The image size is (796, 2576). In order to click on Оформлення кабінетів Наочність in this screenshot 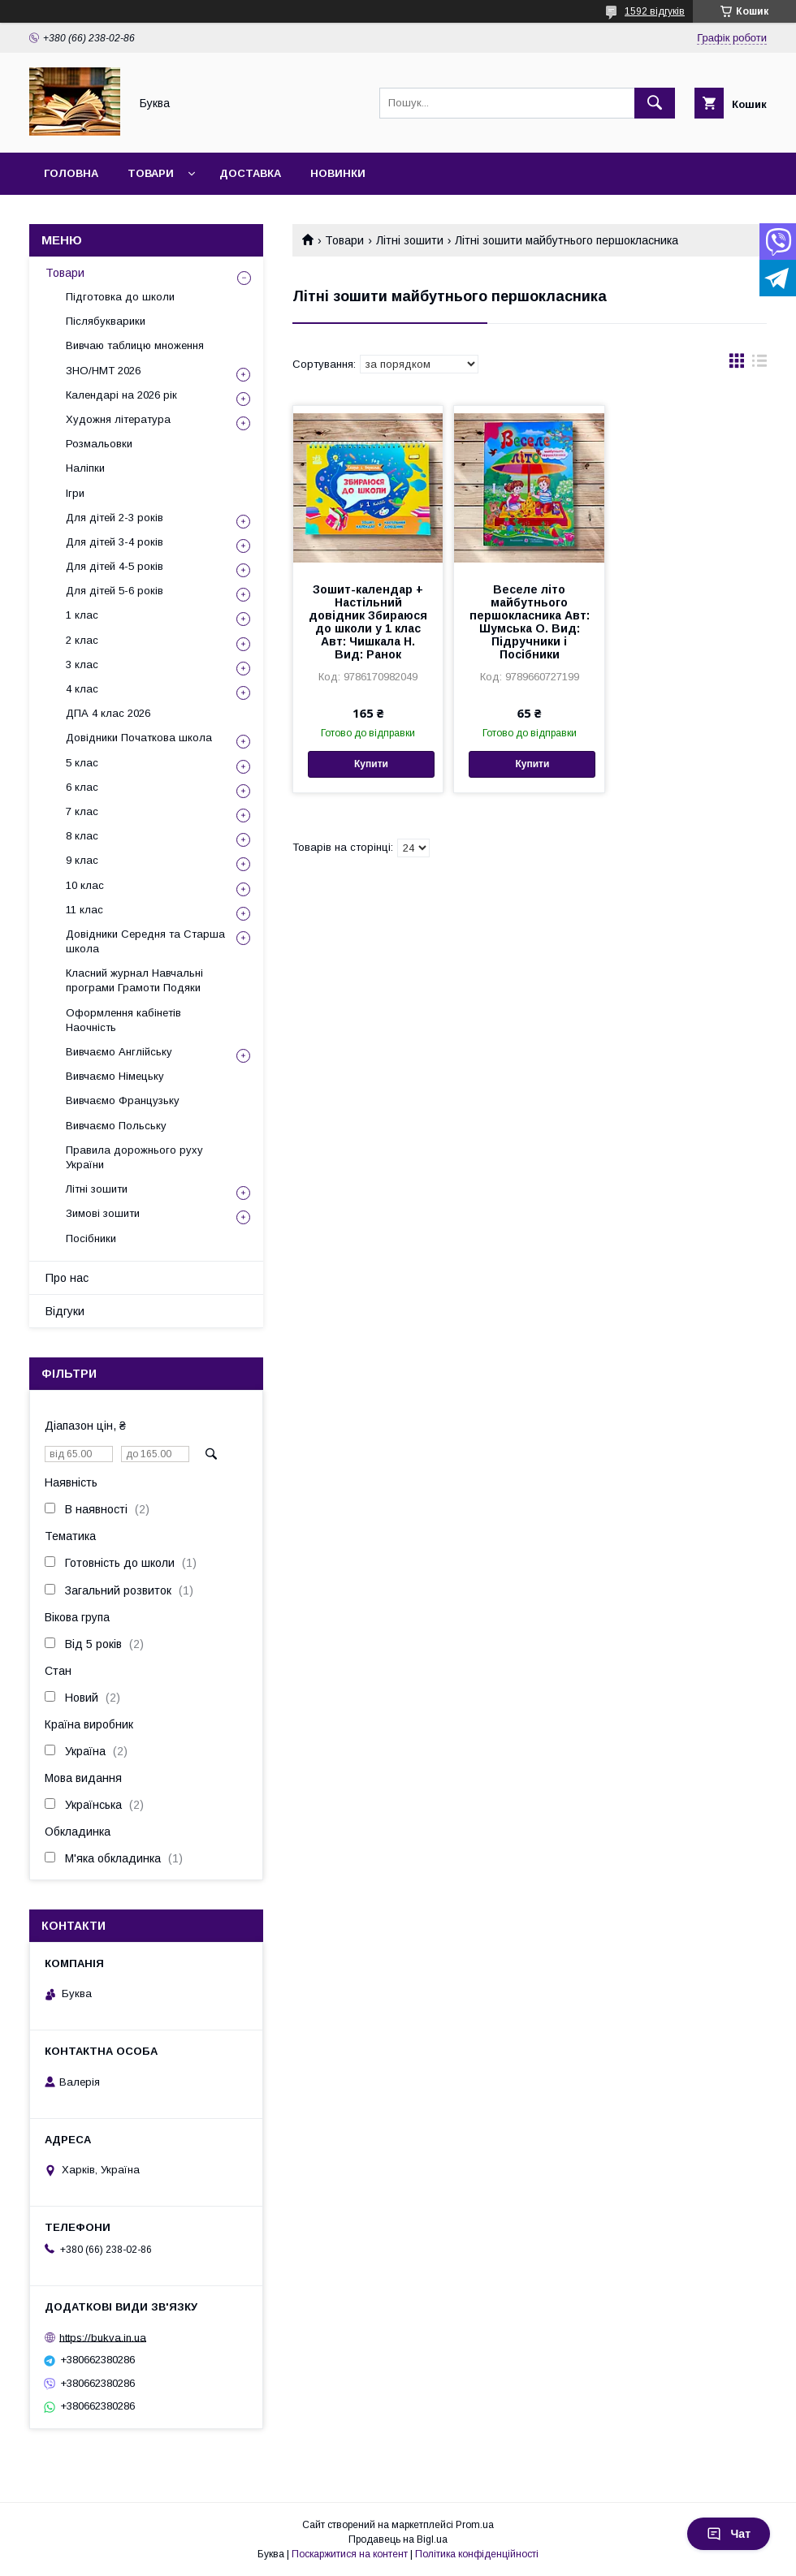, I will do `click(123, 1020)`.